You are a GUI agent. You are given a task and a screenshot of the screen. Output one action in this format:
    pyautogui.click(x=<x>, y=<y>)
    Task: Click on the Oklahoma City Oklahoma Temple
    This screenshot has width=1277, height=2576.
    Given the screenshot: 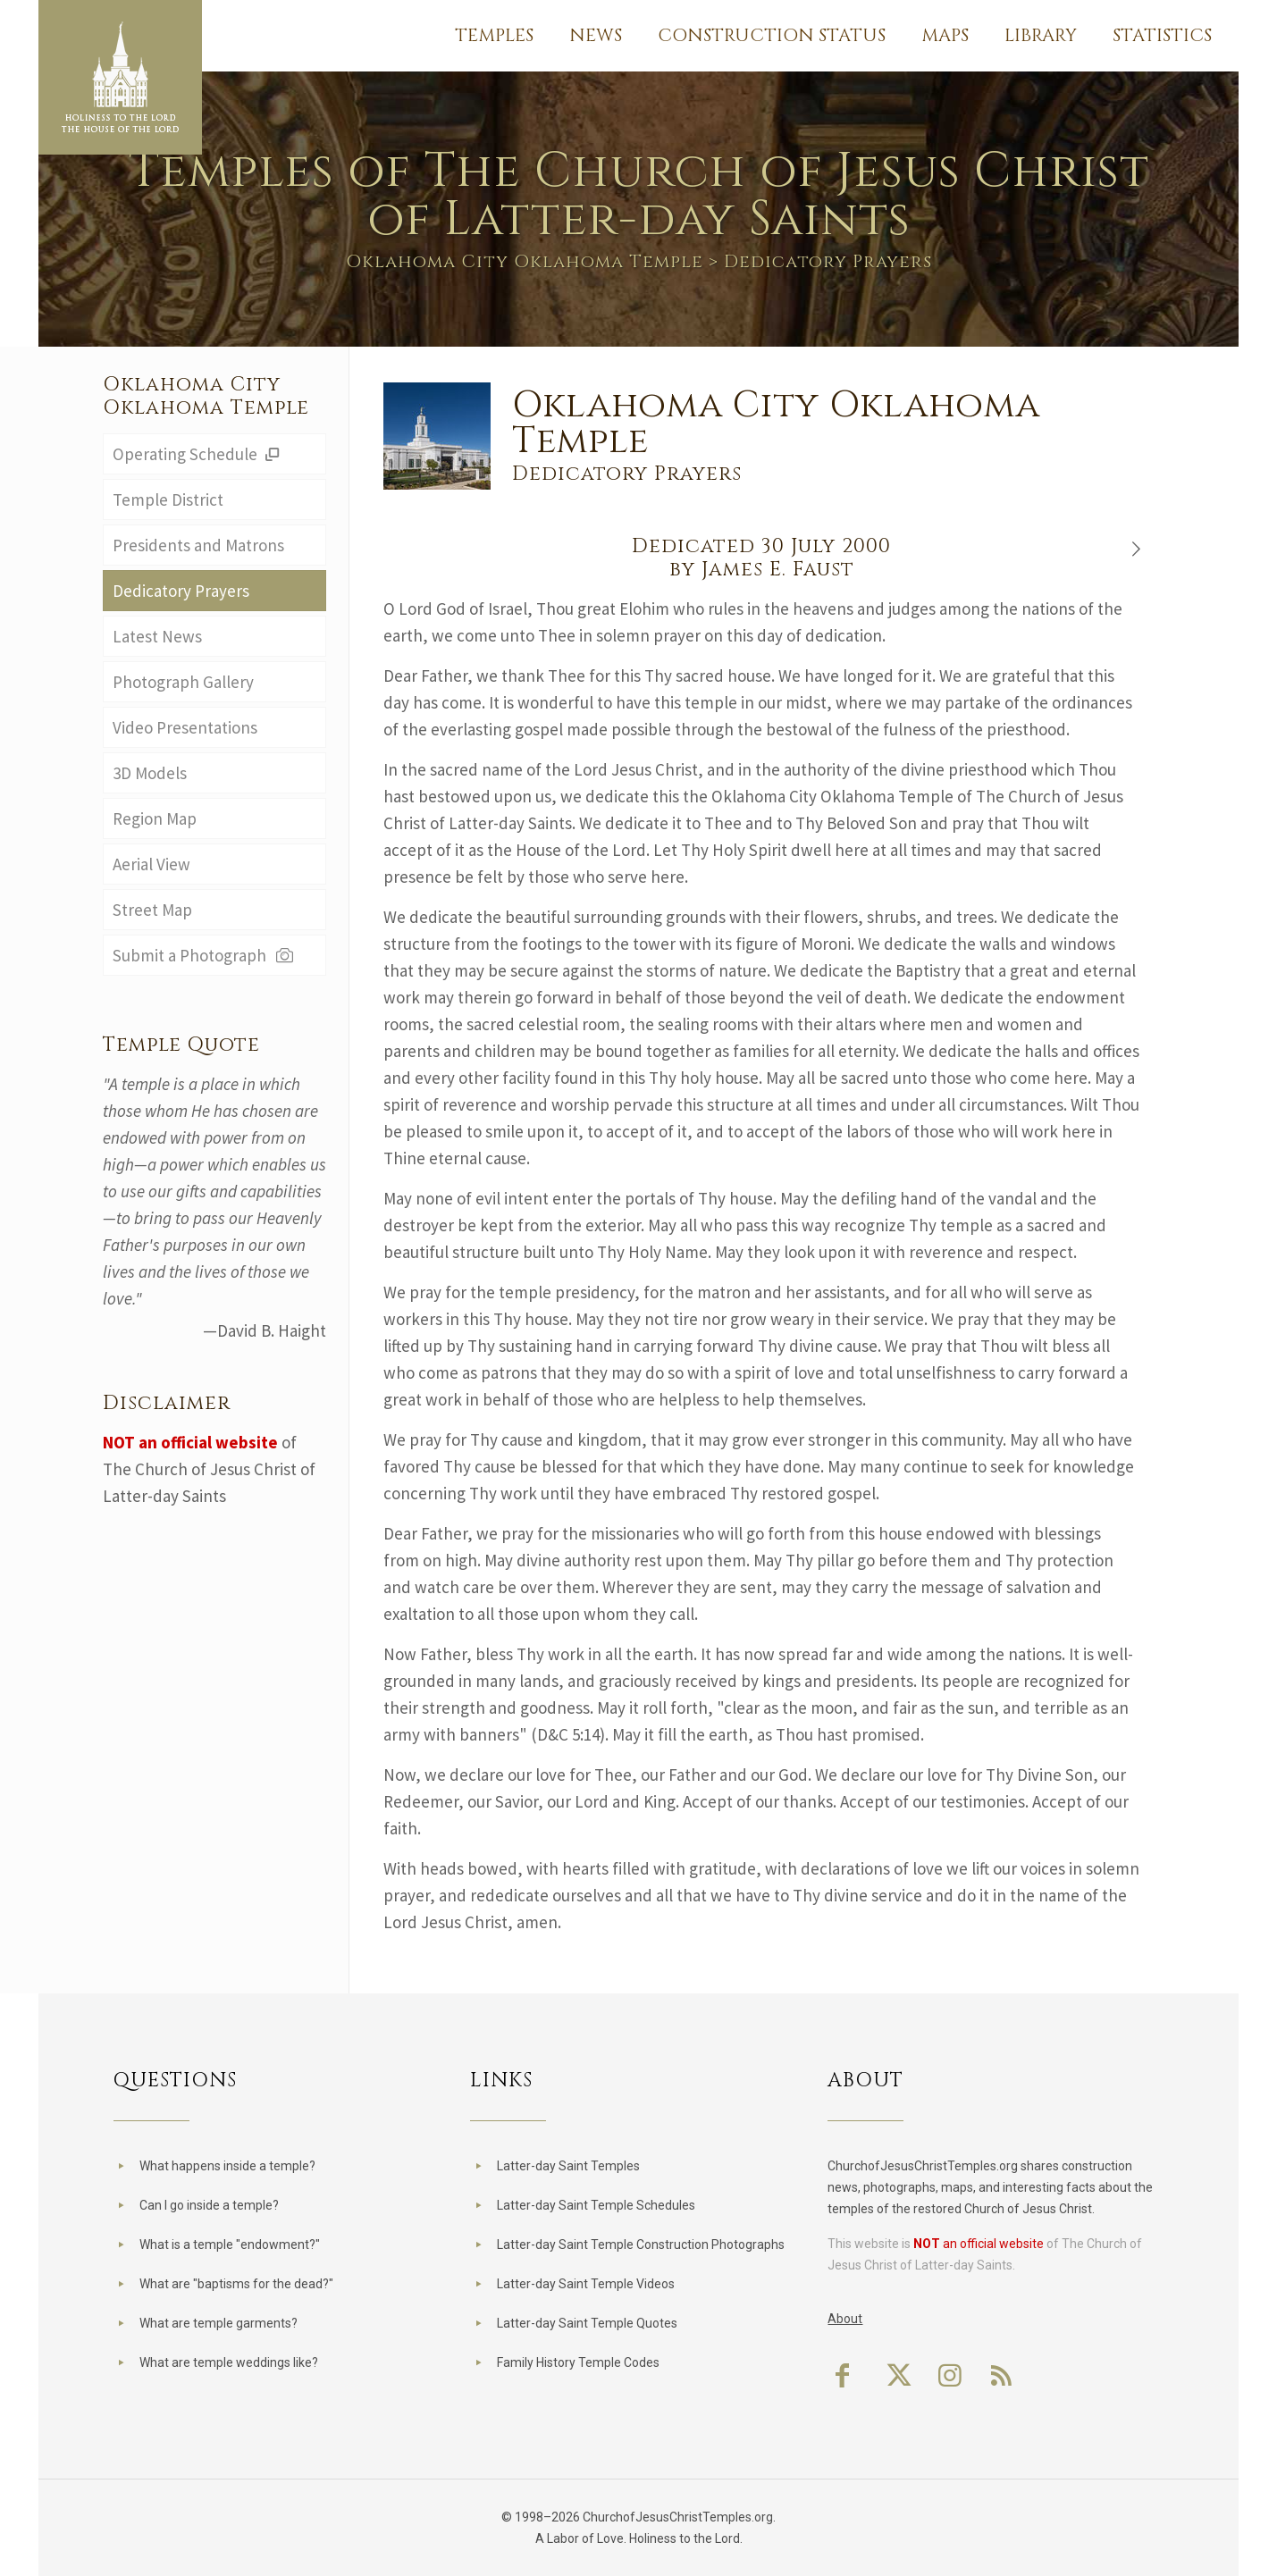 What is the action you would take?
    pyautogui.click(x=524, y=261)
    